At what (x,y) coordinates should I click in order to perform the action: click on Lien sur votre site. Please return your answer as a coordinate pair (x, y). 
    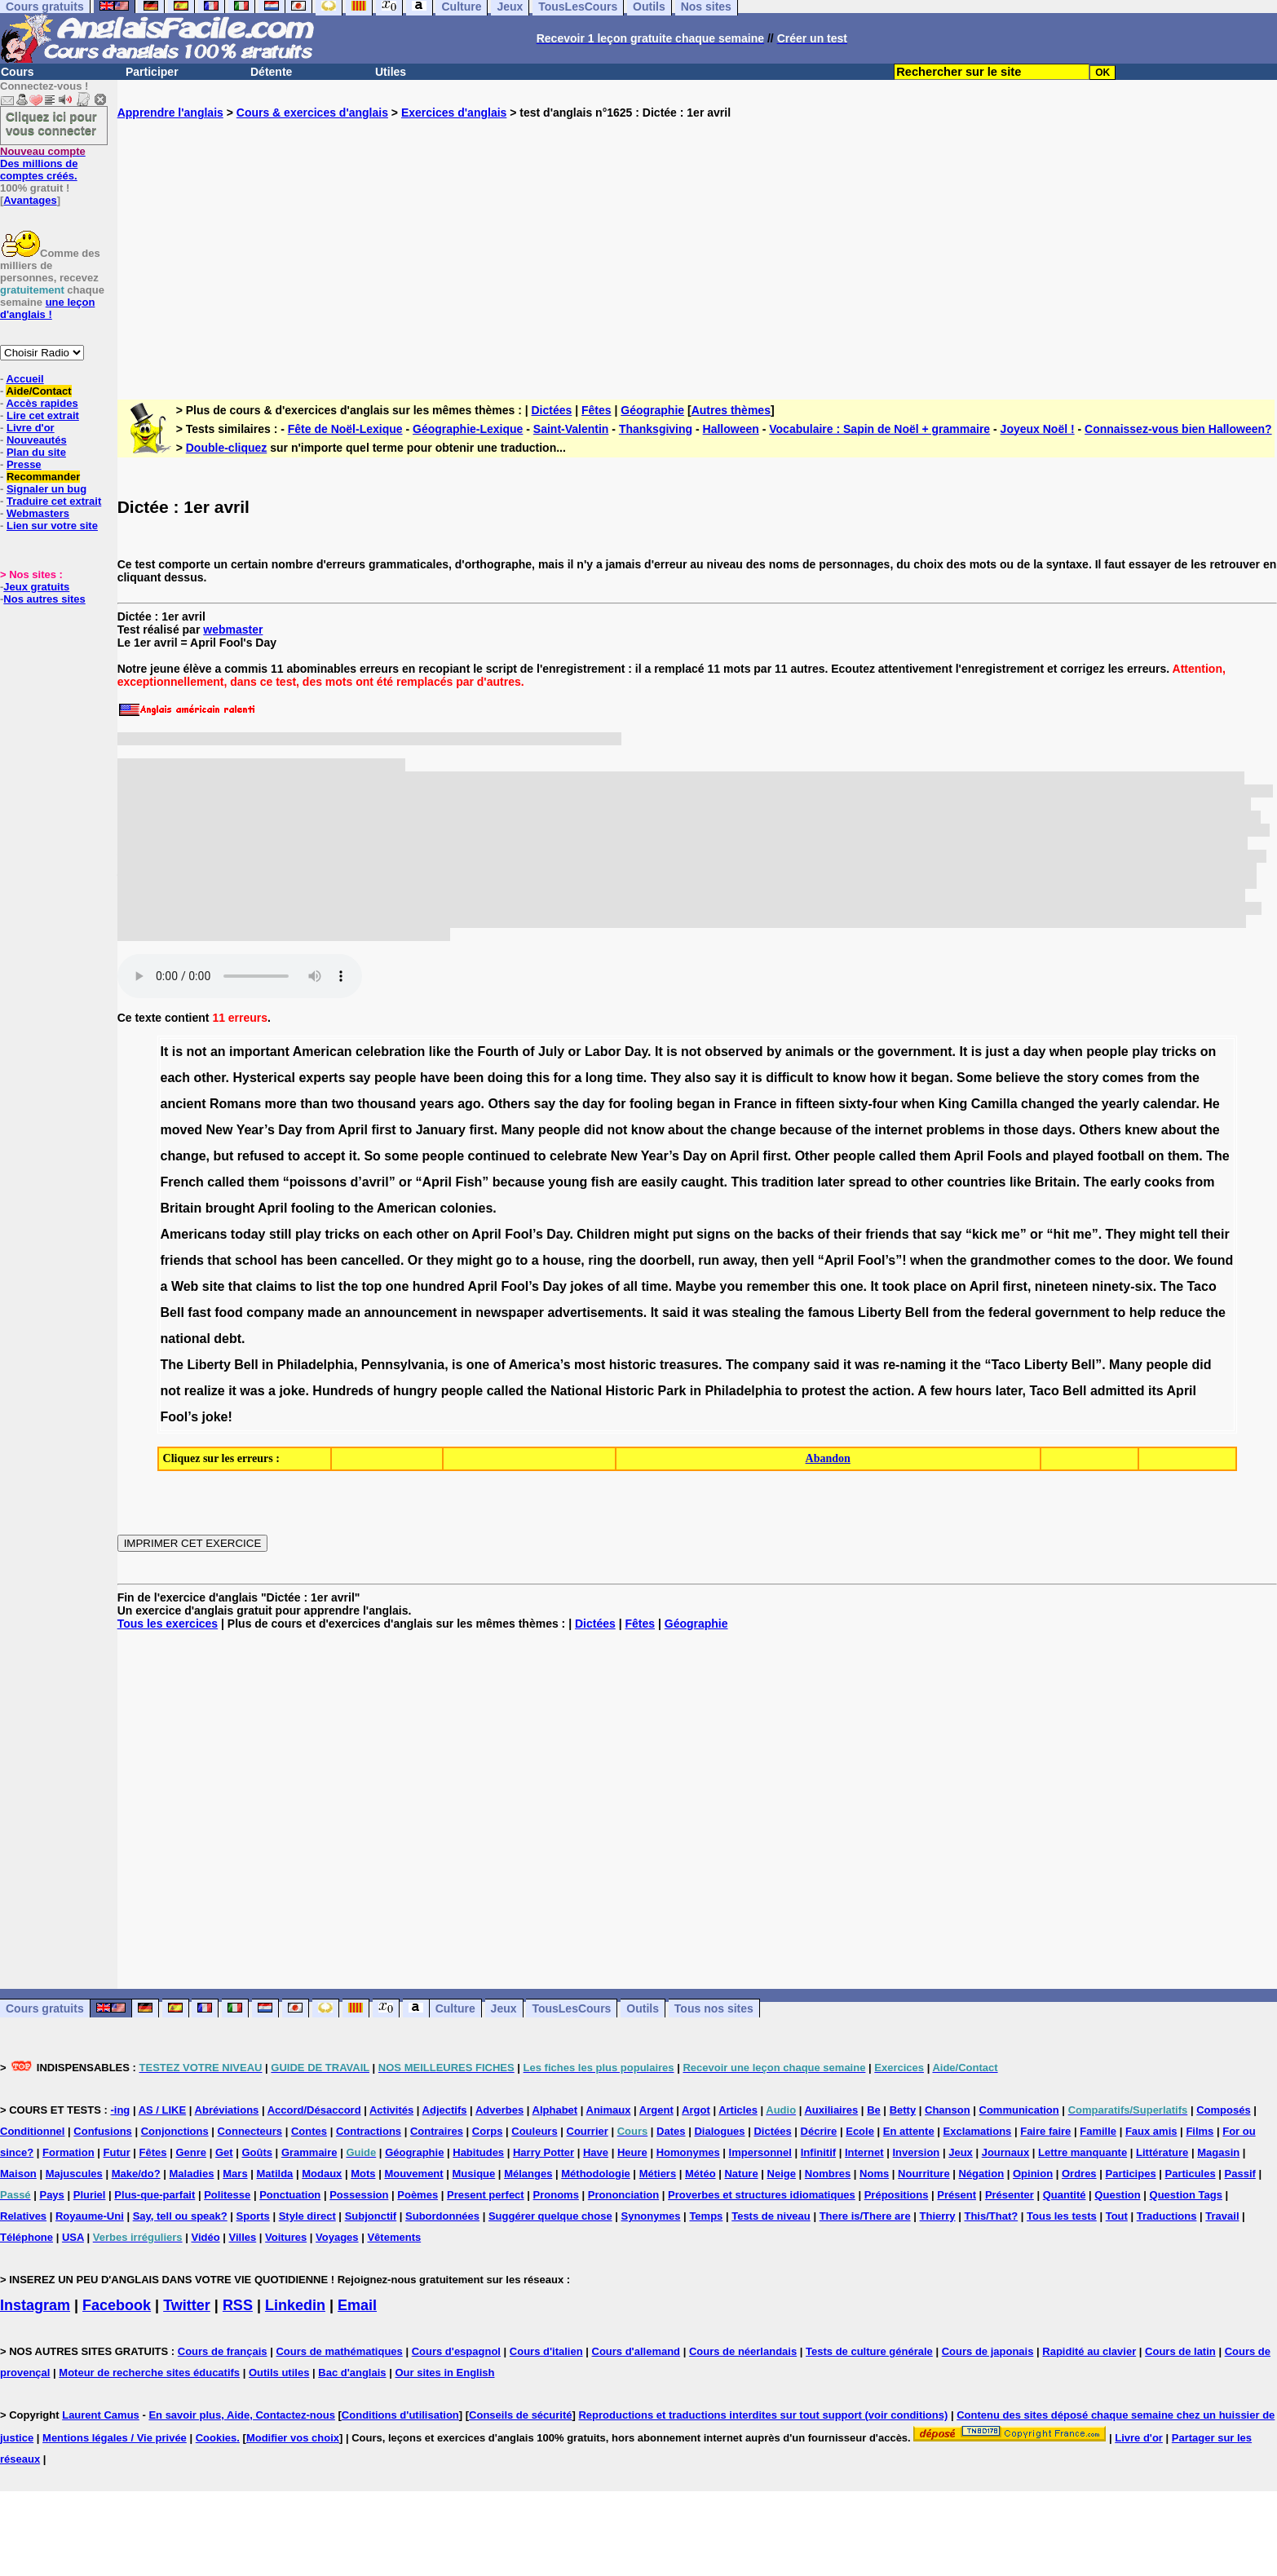
    Looking at the image, I should click on (52, 525).